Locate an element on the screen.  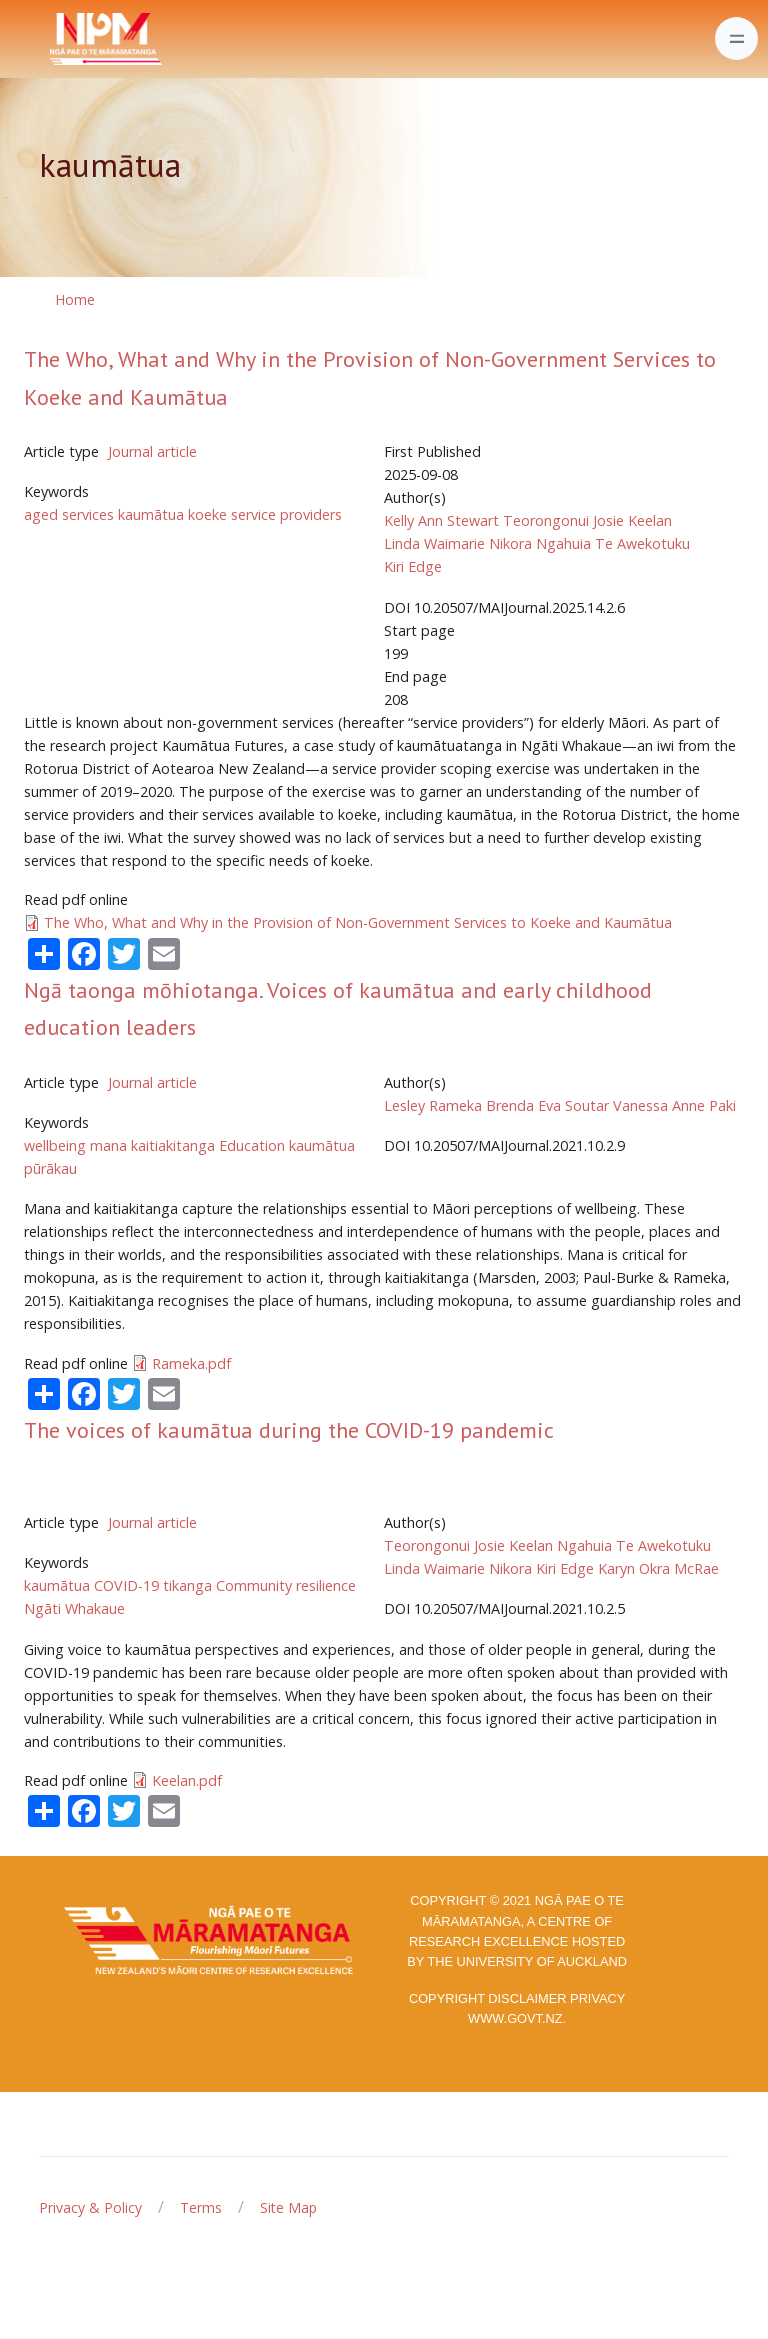
Ngāti Whakaue is located at coordinates (74, 1608).